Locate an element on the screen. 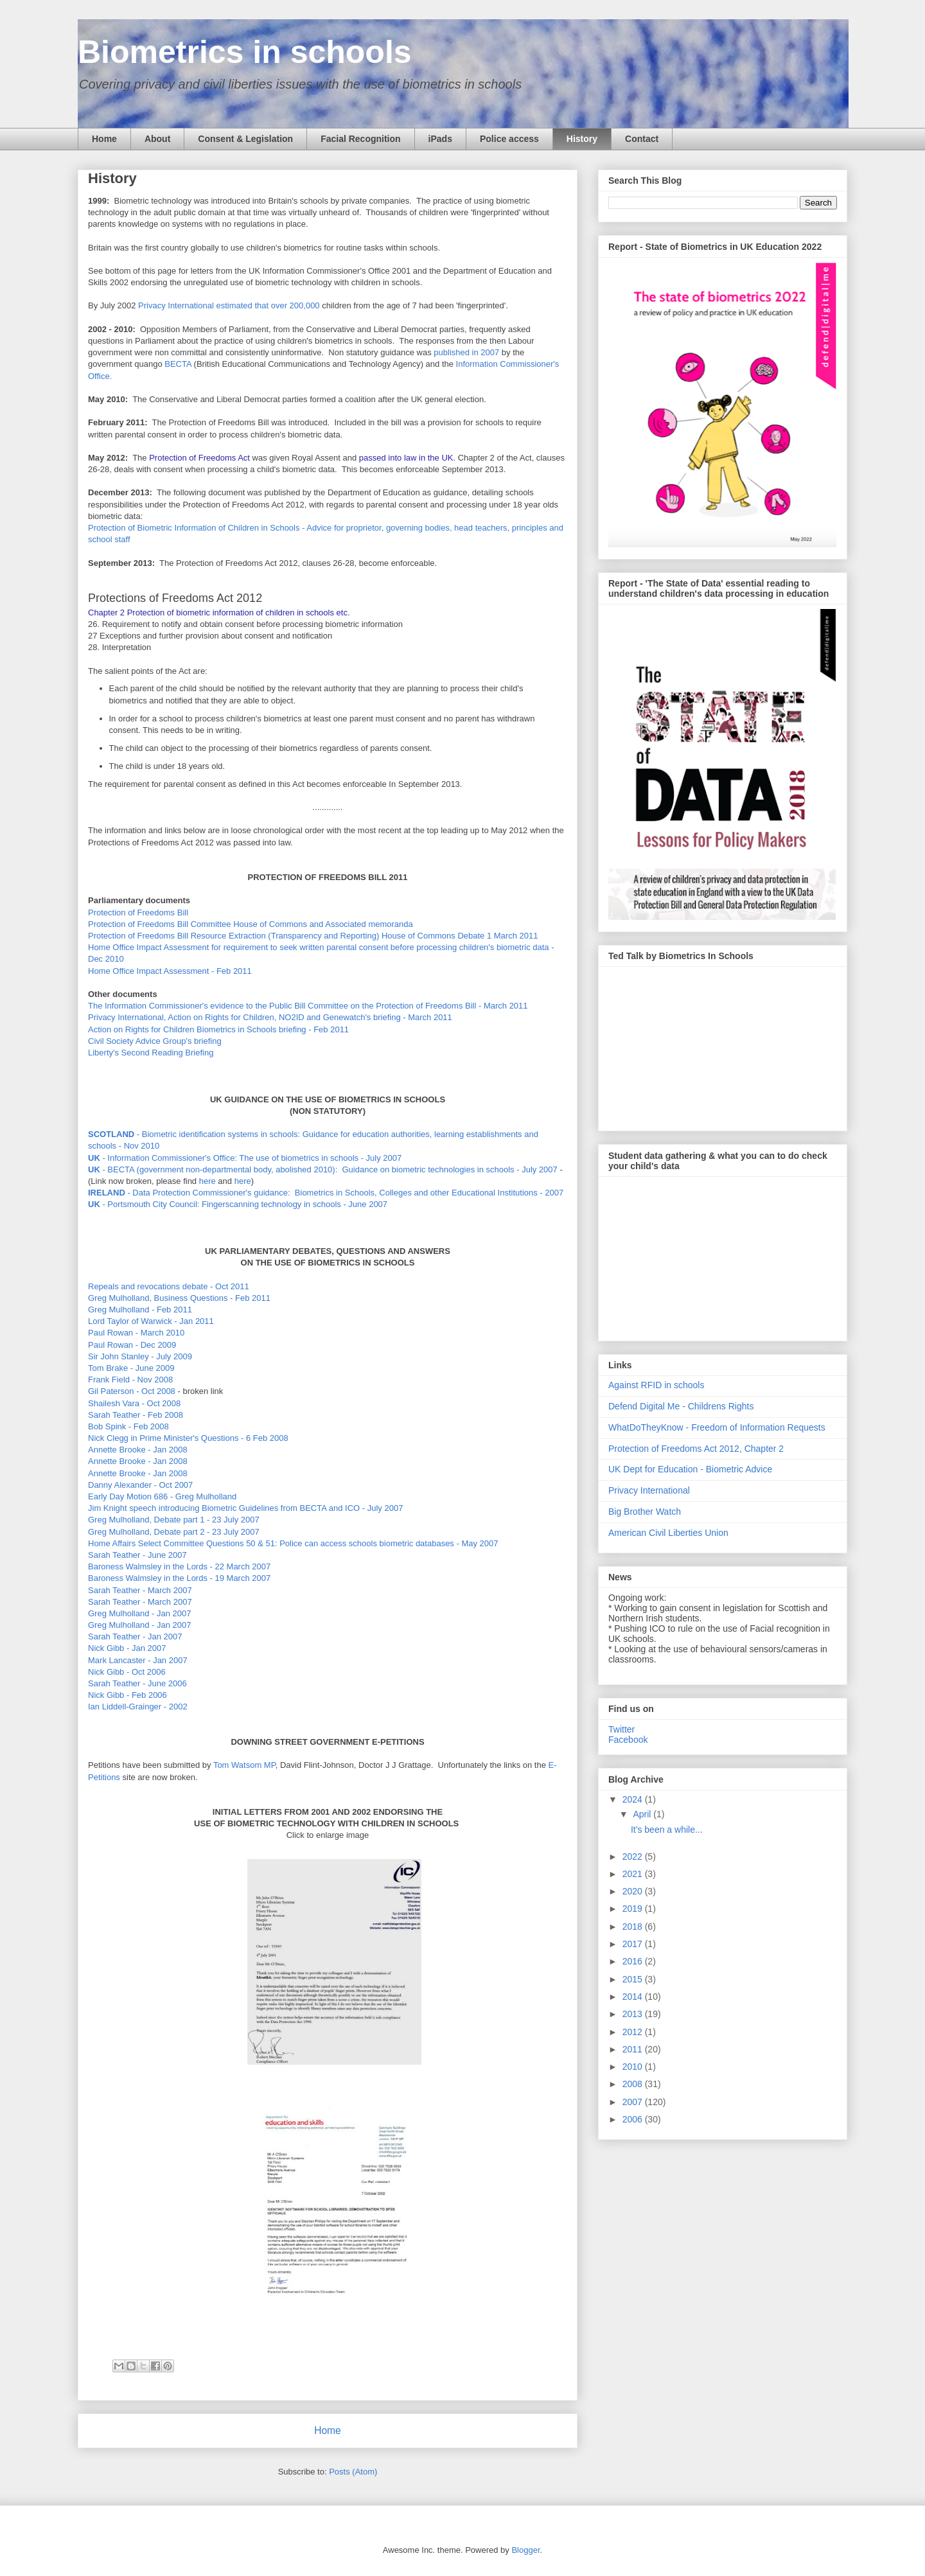  Consent & Legislation is located at coordinates (245, 139).